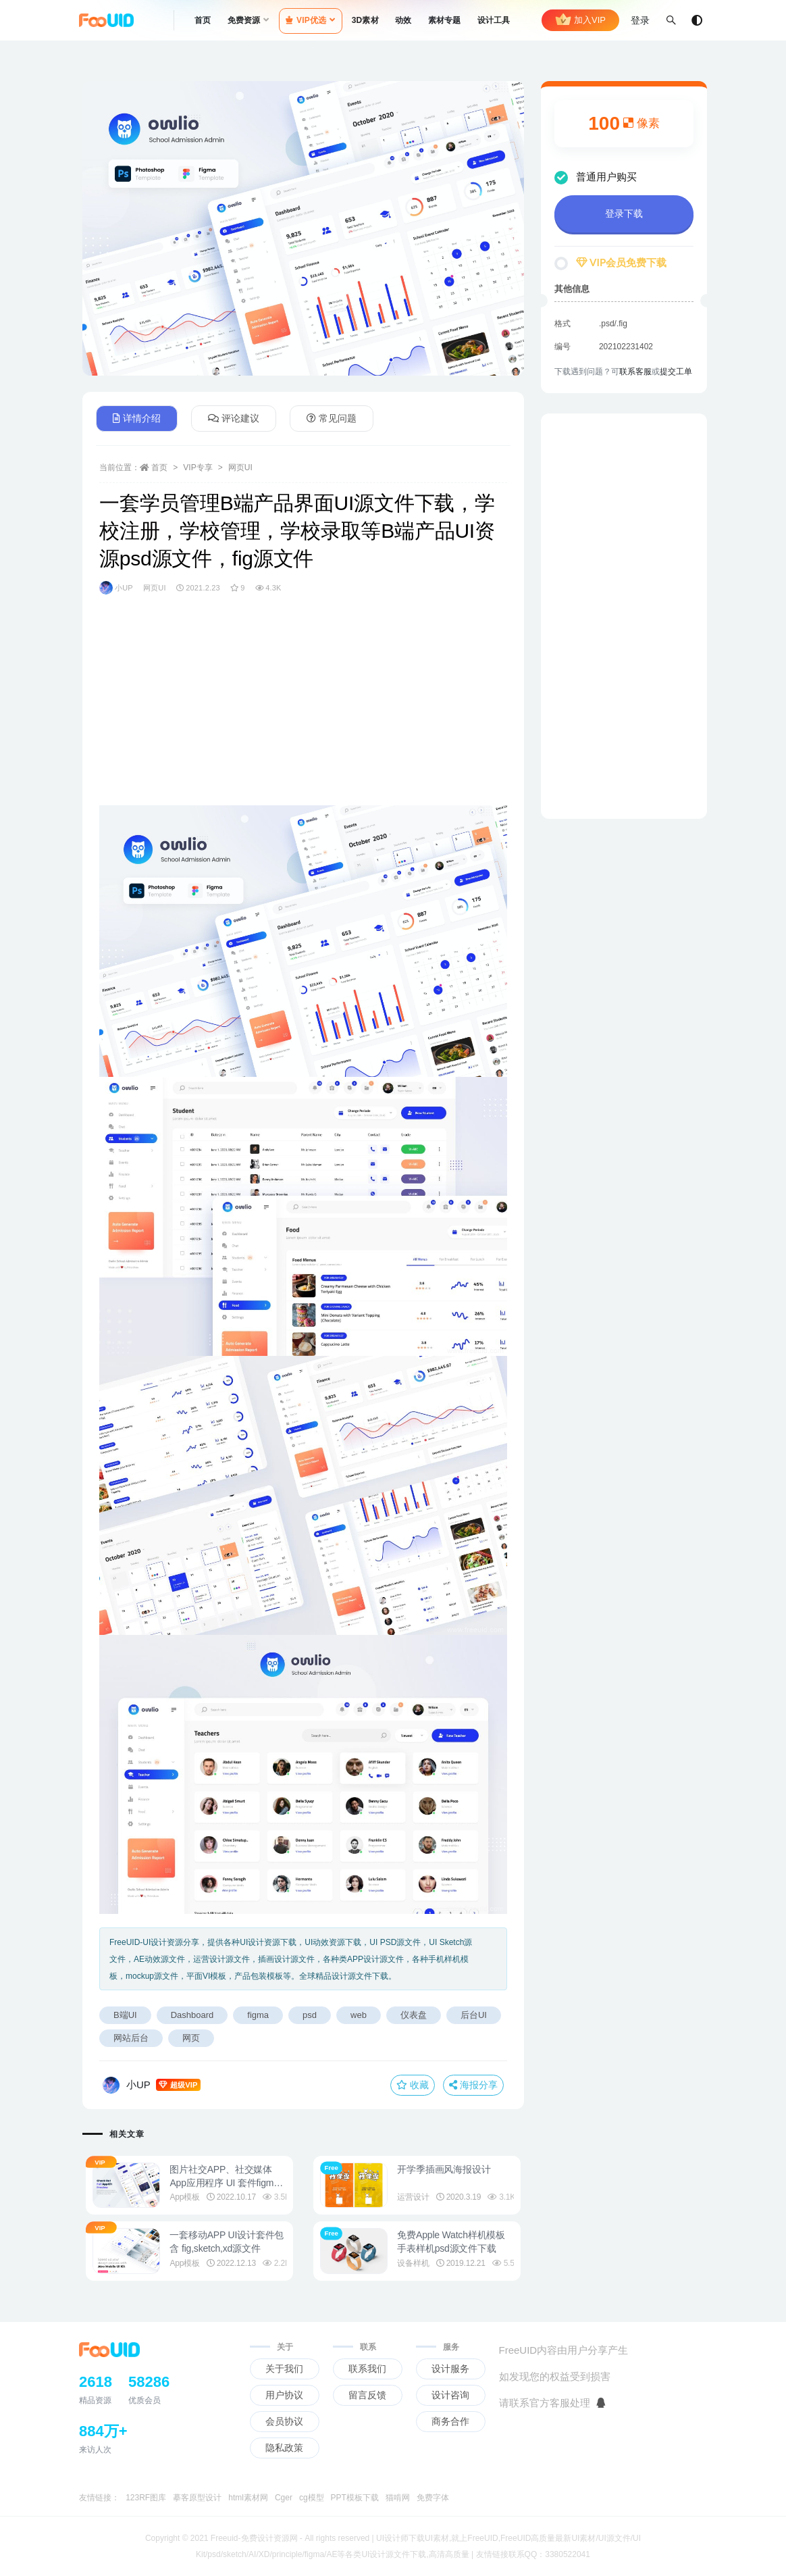 The width and height of the screenshot is (786, 2576). What do you see at coordinates (283, 2497) in the screenshot?
I see `Cger` at bounding box center [283, 2497].